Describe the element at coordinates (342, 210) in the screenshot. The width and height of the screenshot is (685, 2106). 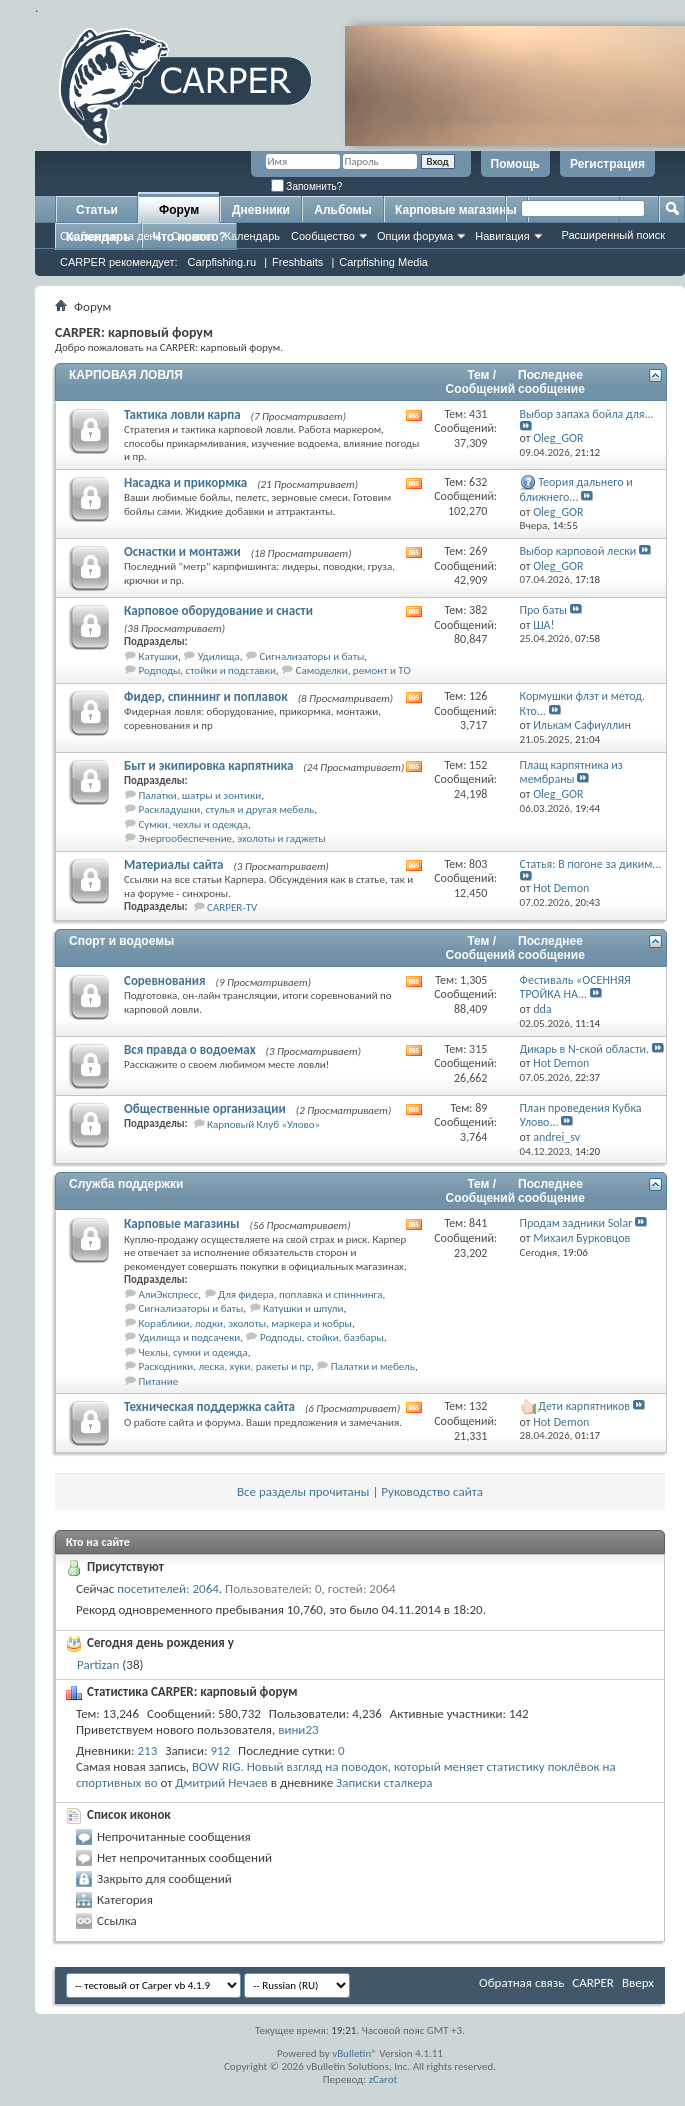
I see `Альбомы` at that location.